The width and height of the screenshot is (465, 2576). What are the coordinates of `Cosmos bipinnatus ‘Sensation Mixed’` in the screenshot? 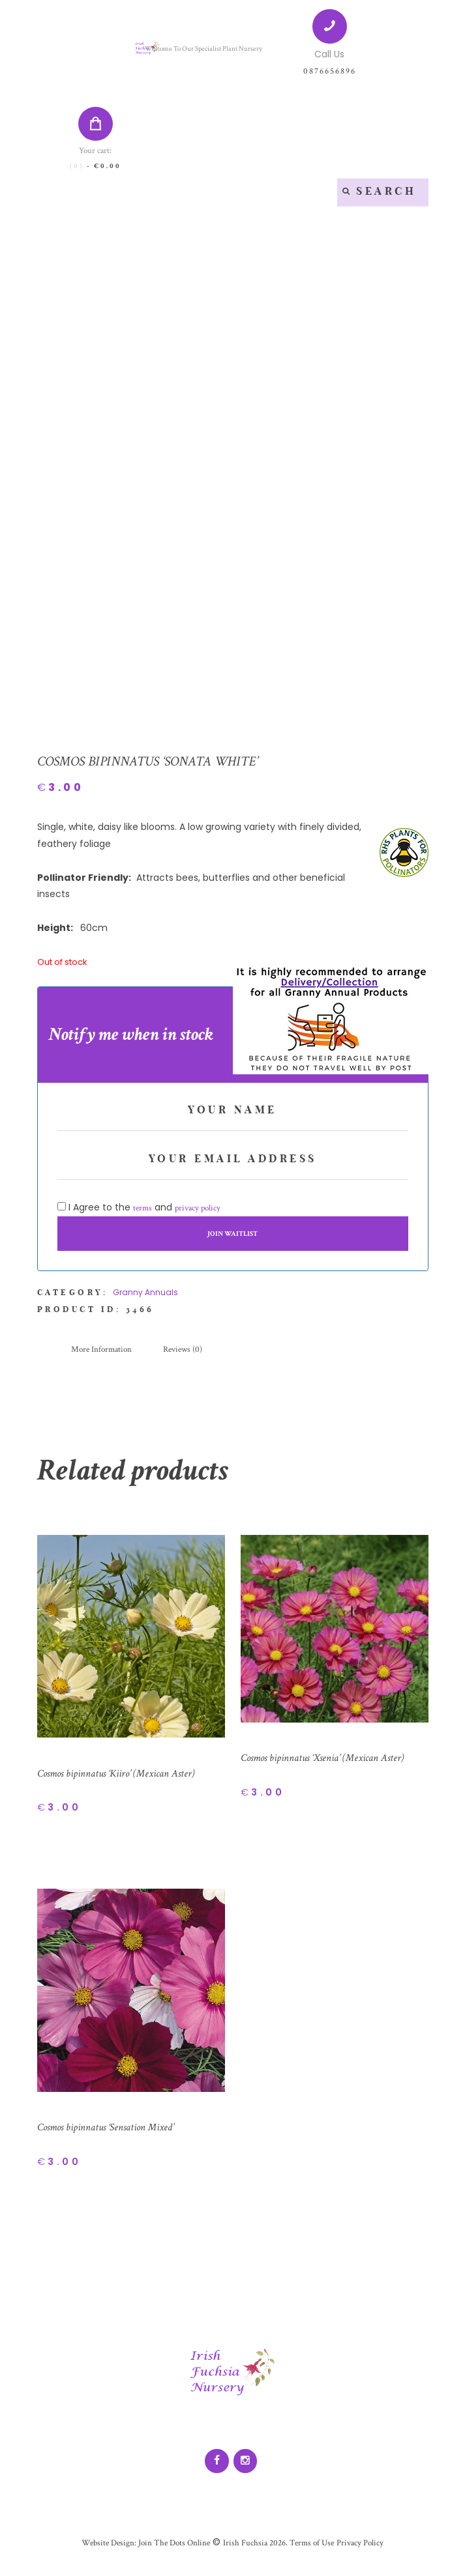 It's located at (114, 2136).